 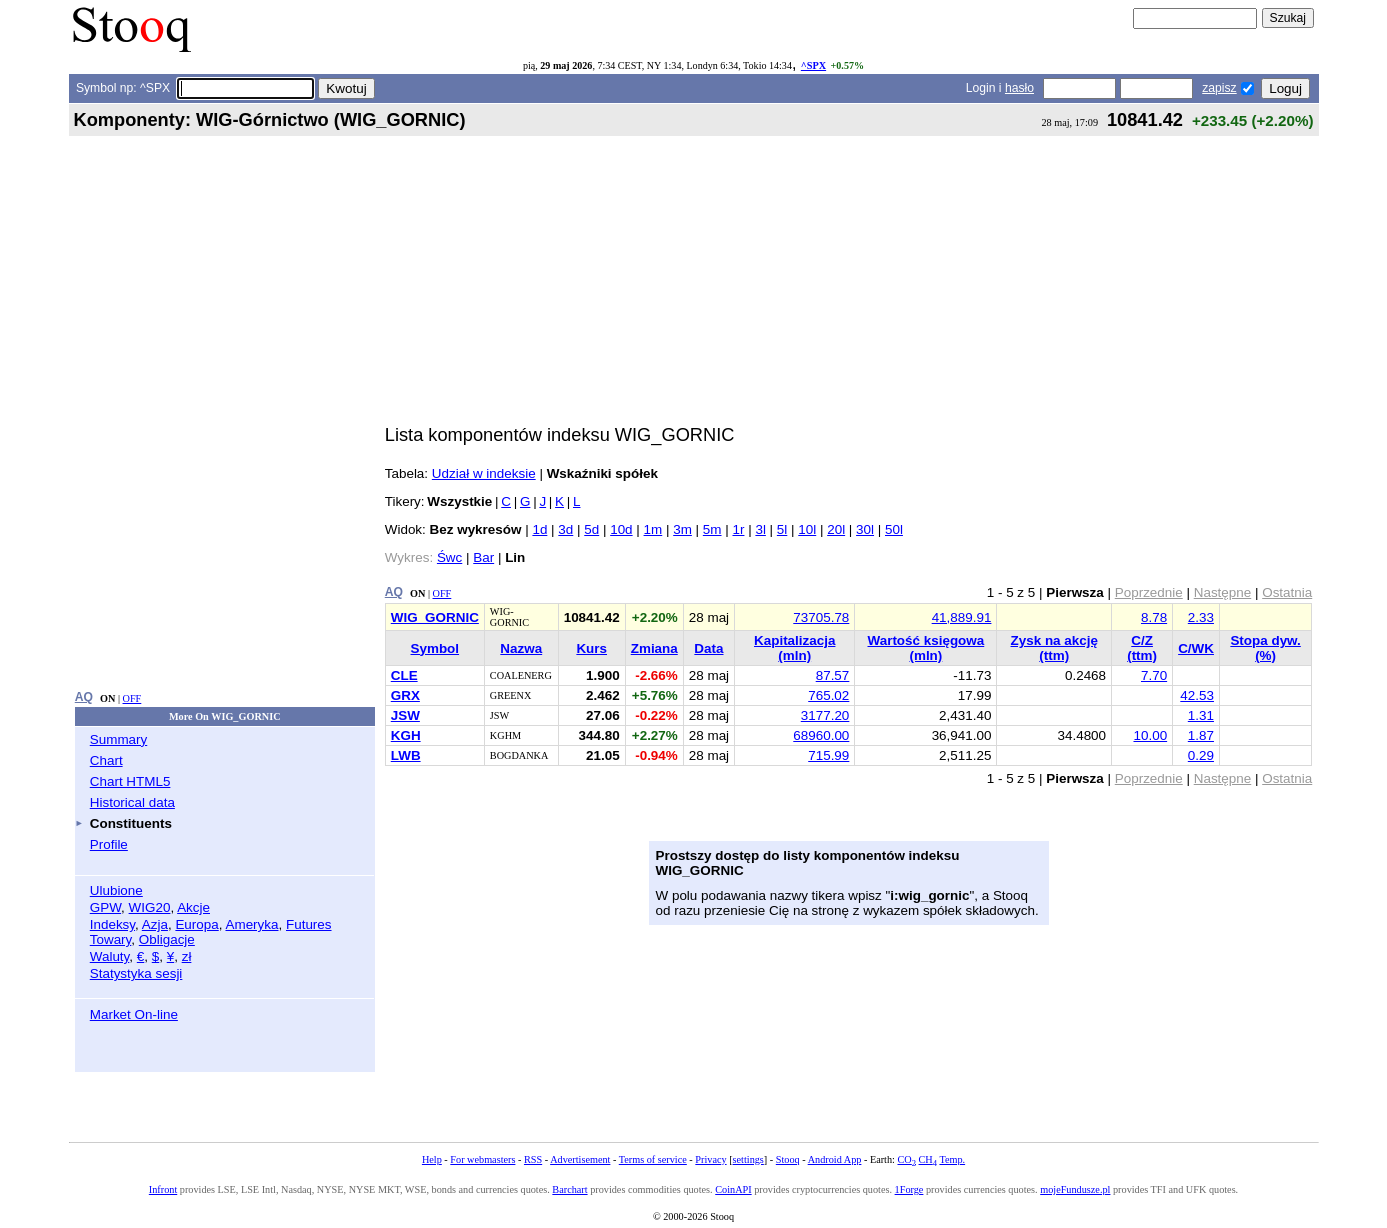 I want to click on zł, so click(x=187, y=956).